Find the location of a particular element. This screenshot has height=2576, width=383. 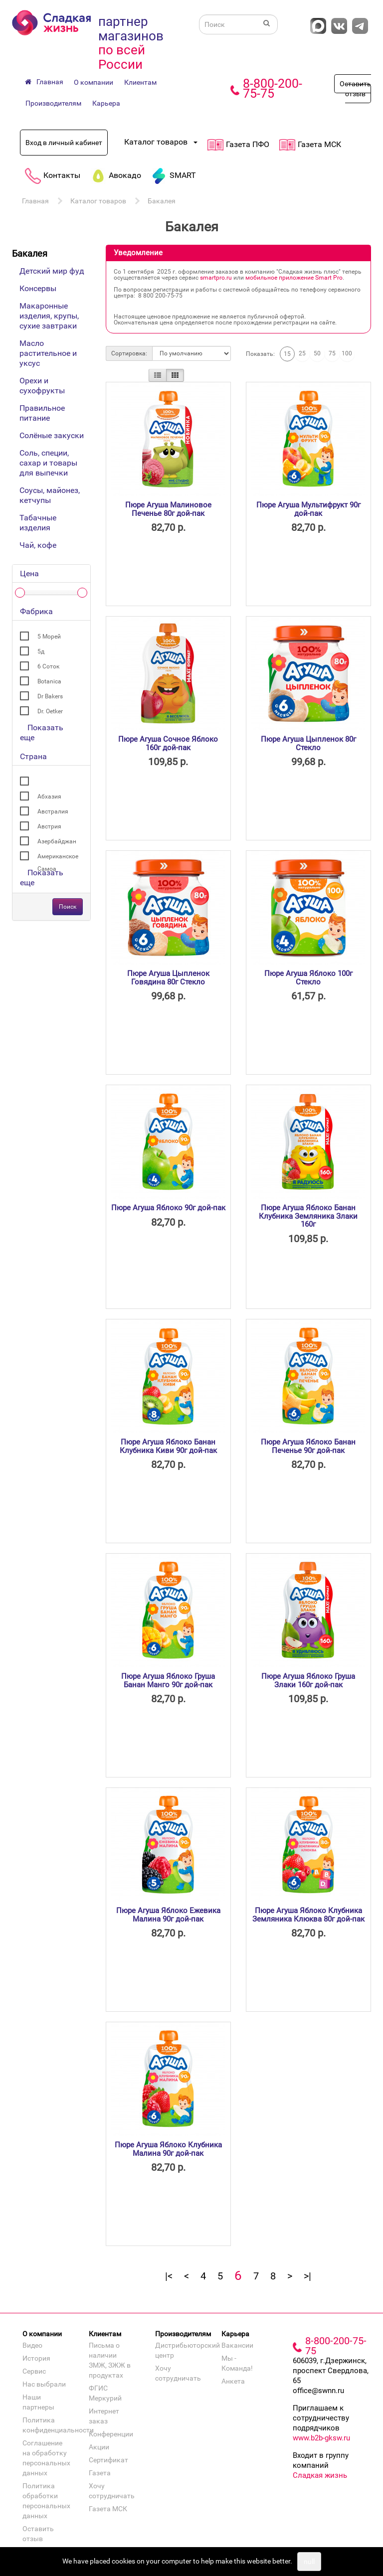

Пюре Агуша Яблоко Груша Злаки 160г дой-пак is located at coordinates (308, 1680).